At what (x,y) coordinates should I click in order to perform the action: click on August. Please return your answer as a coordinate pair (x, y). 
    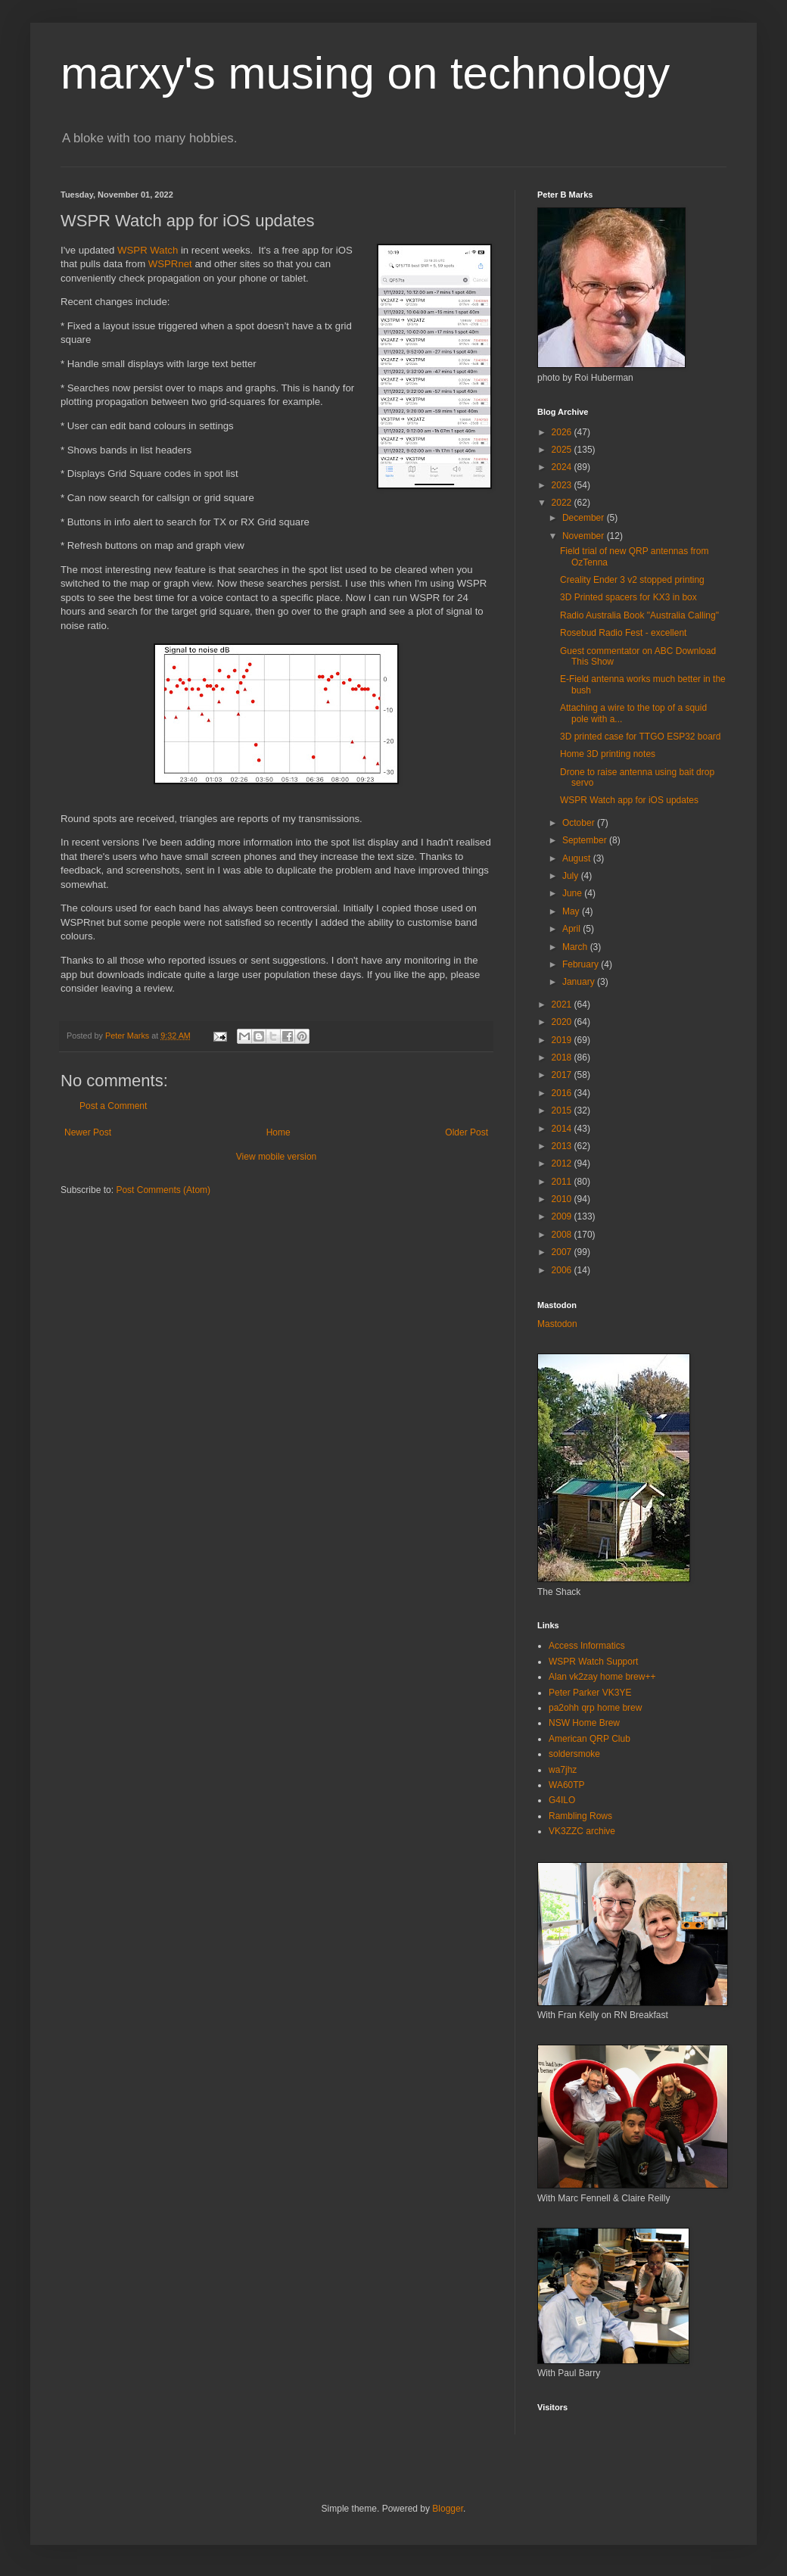
    Looking at the image, I should click on (577, 858).